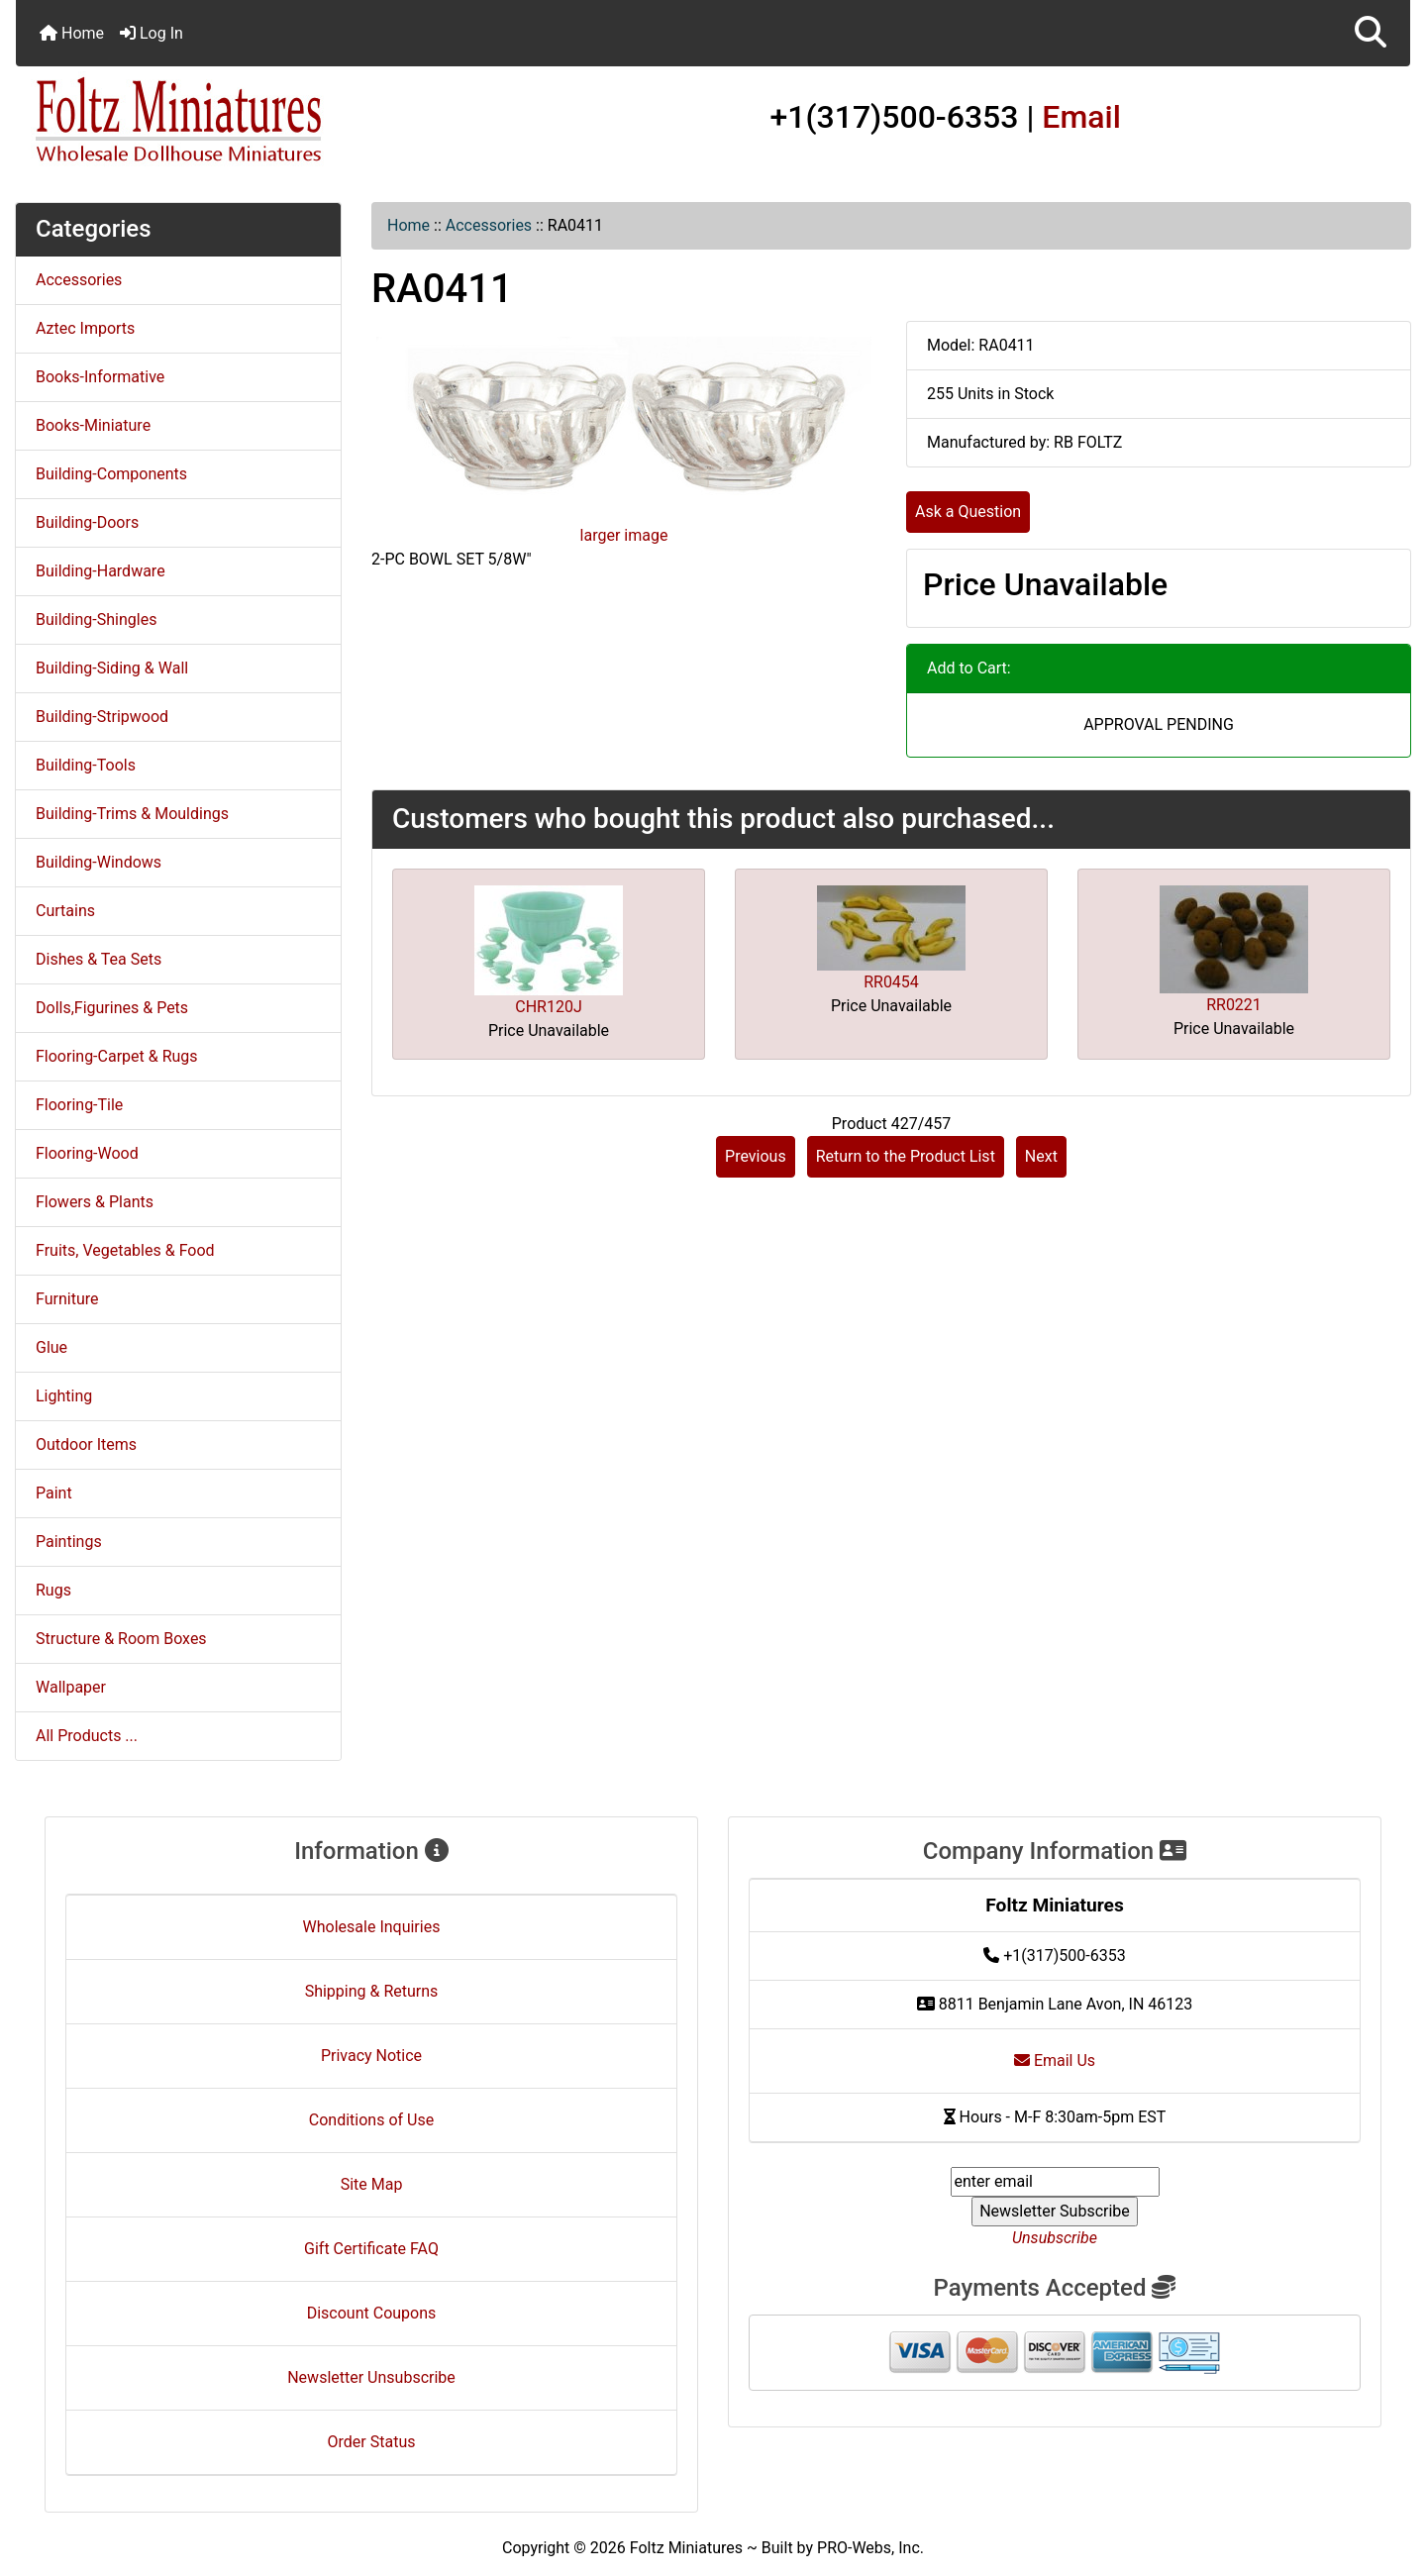 This screenshot has width=1426, height=2576. What do you see at coordinates (371, 2055) in the screenshot?
I see `Privacy Notice` at bounding box center [371, 2055].